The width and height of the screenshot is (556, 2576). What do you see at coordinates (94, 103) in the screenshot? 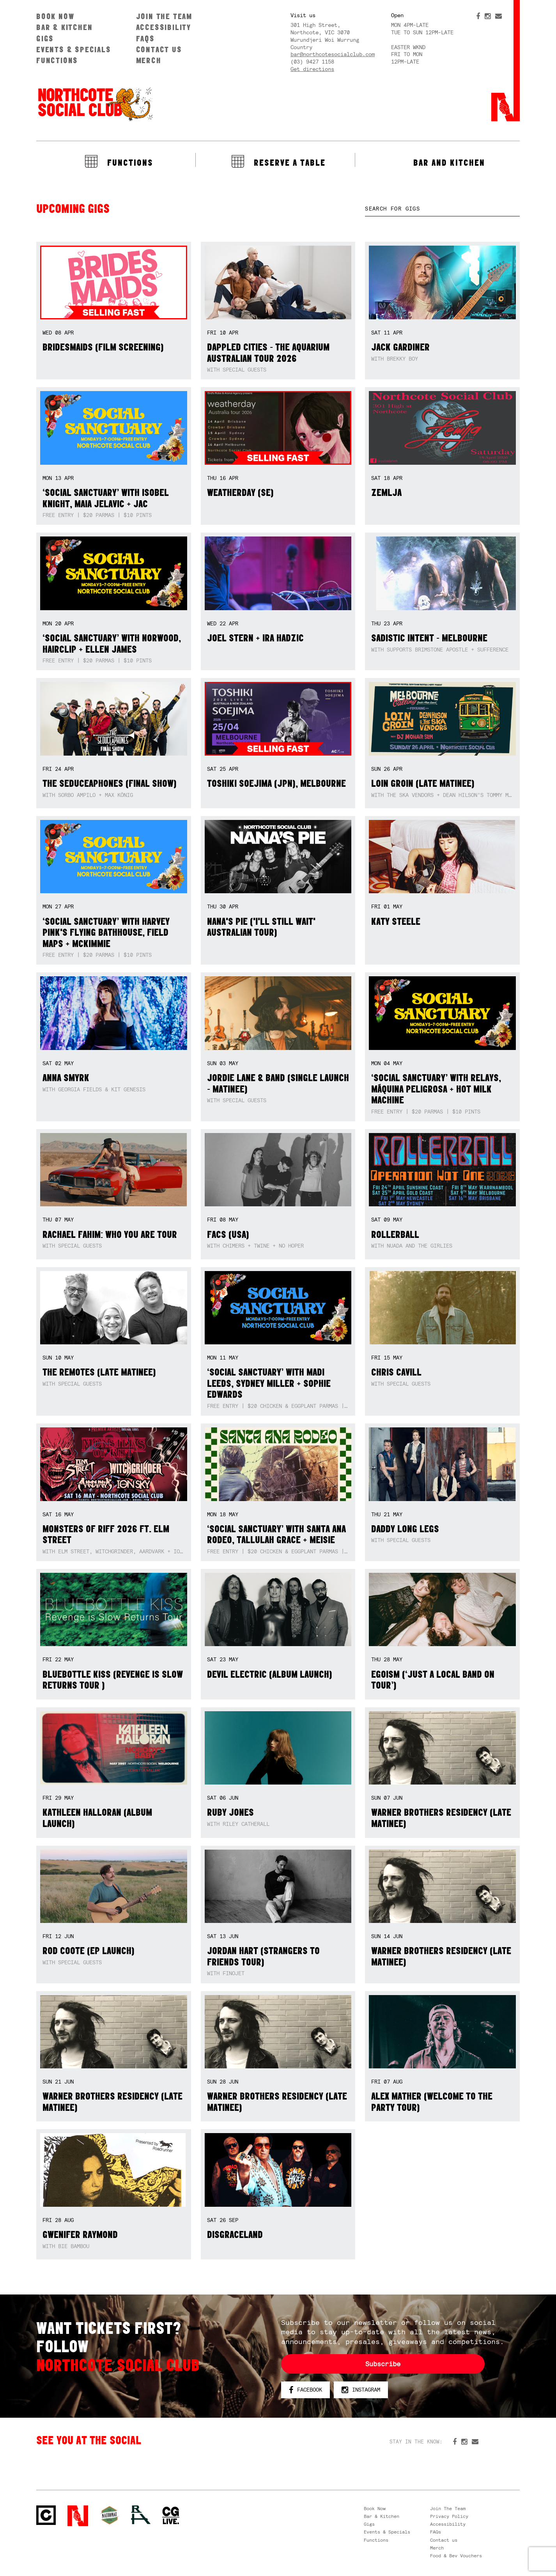
I see `Northcote Social Club` at bounding box center [94, 103].